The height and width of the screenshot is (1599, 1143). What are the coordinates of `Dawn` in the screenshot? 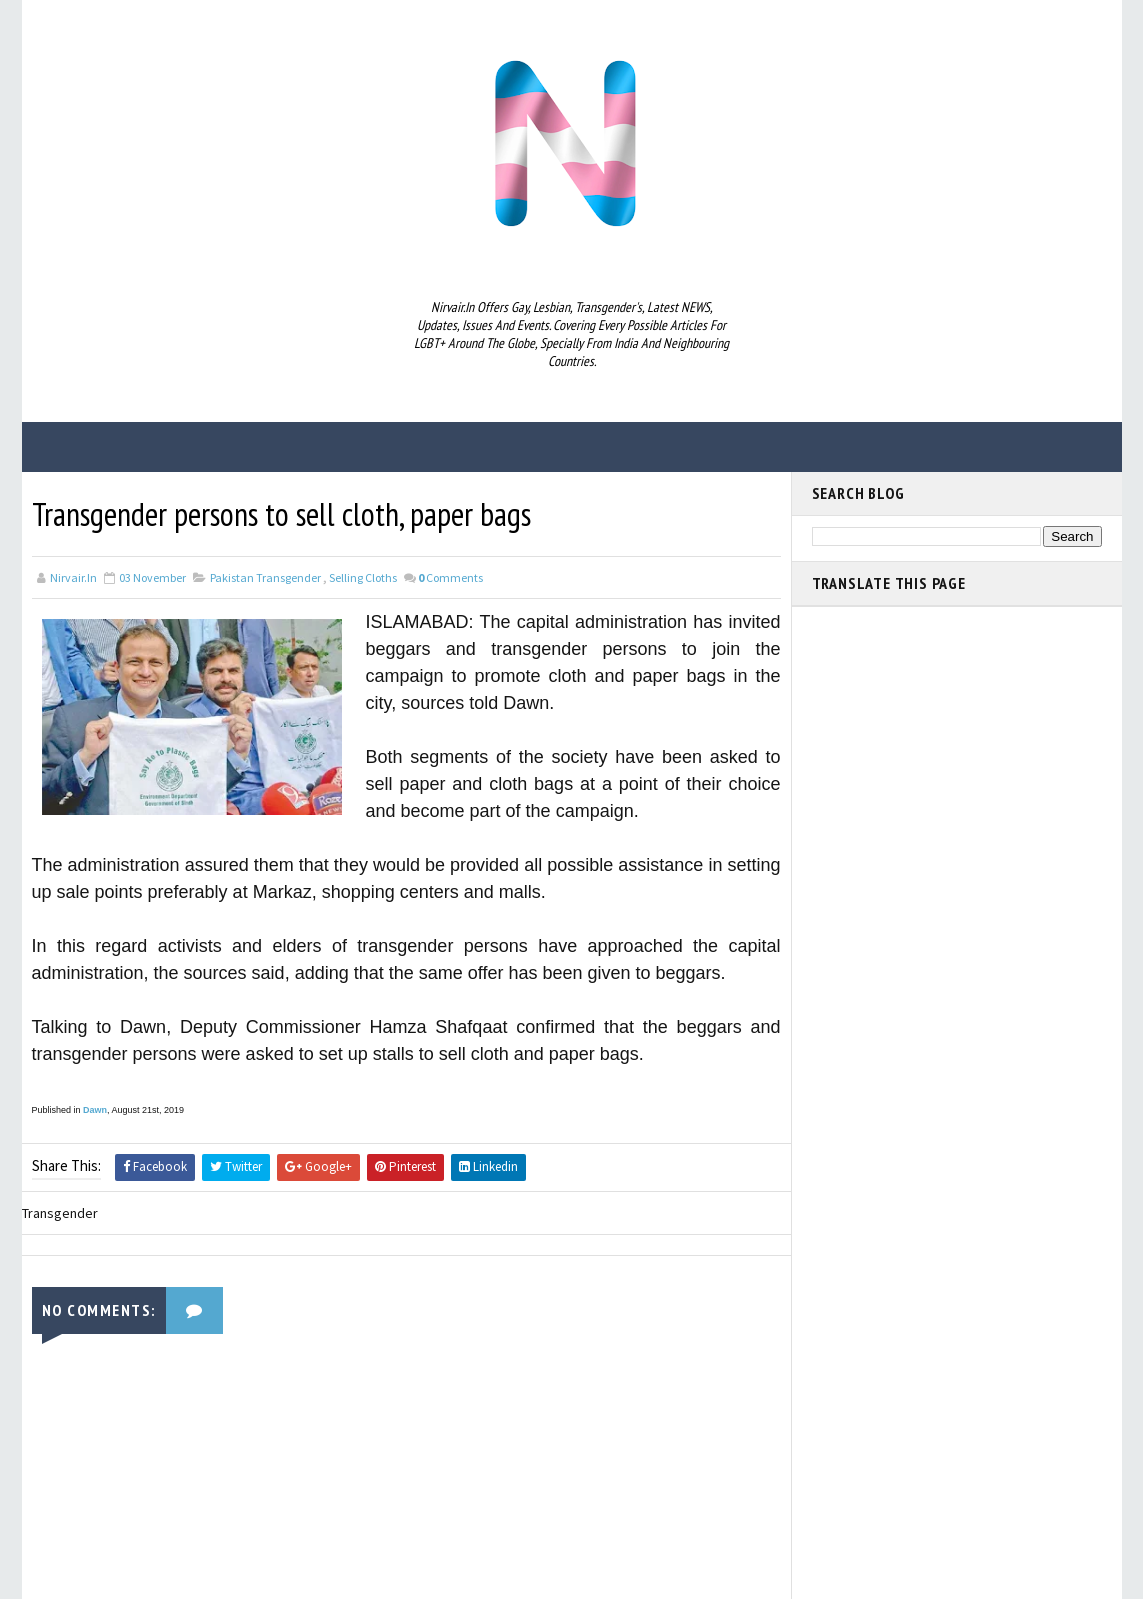 It's located at (95, 1110).